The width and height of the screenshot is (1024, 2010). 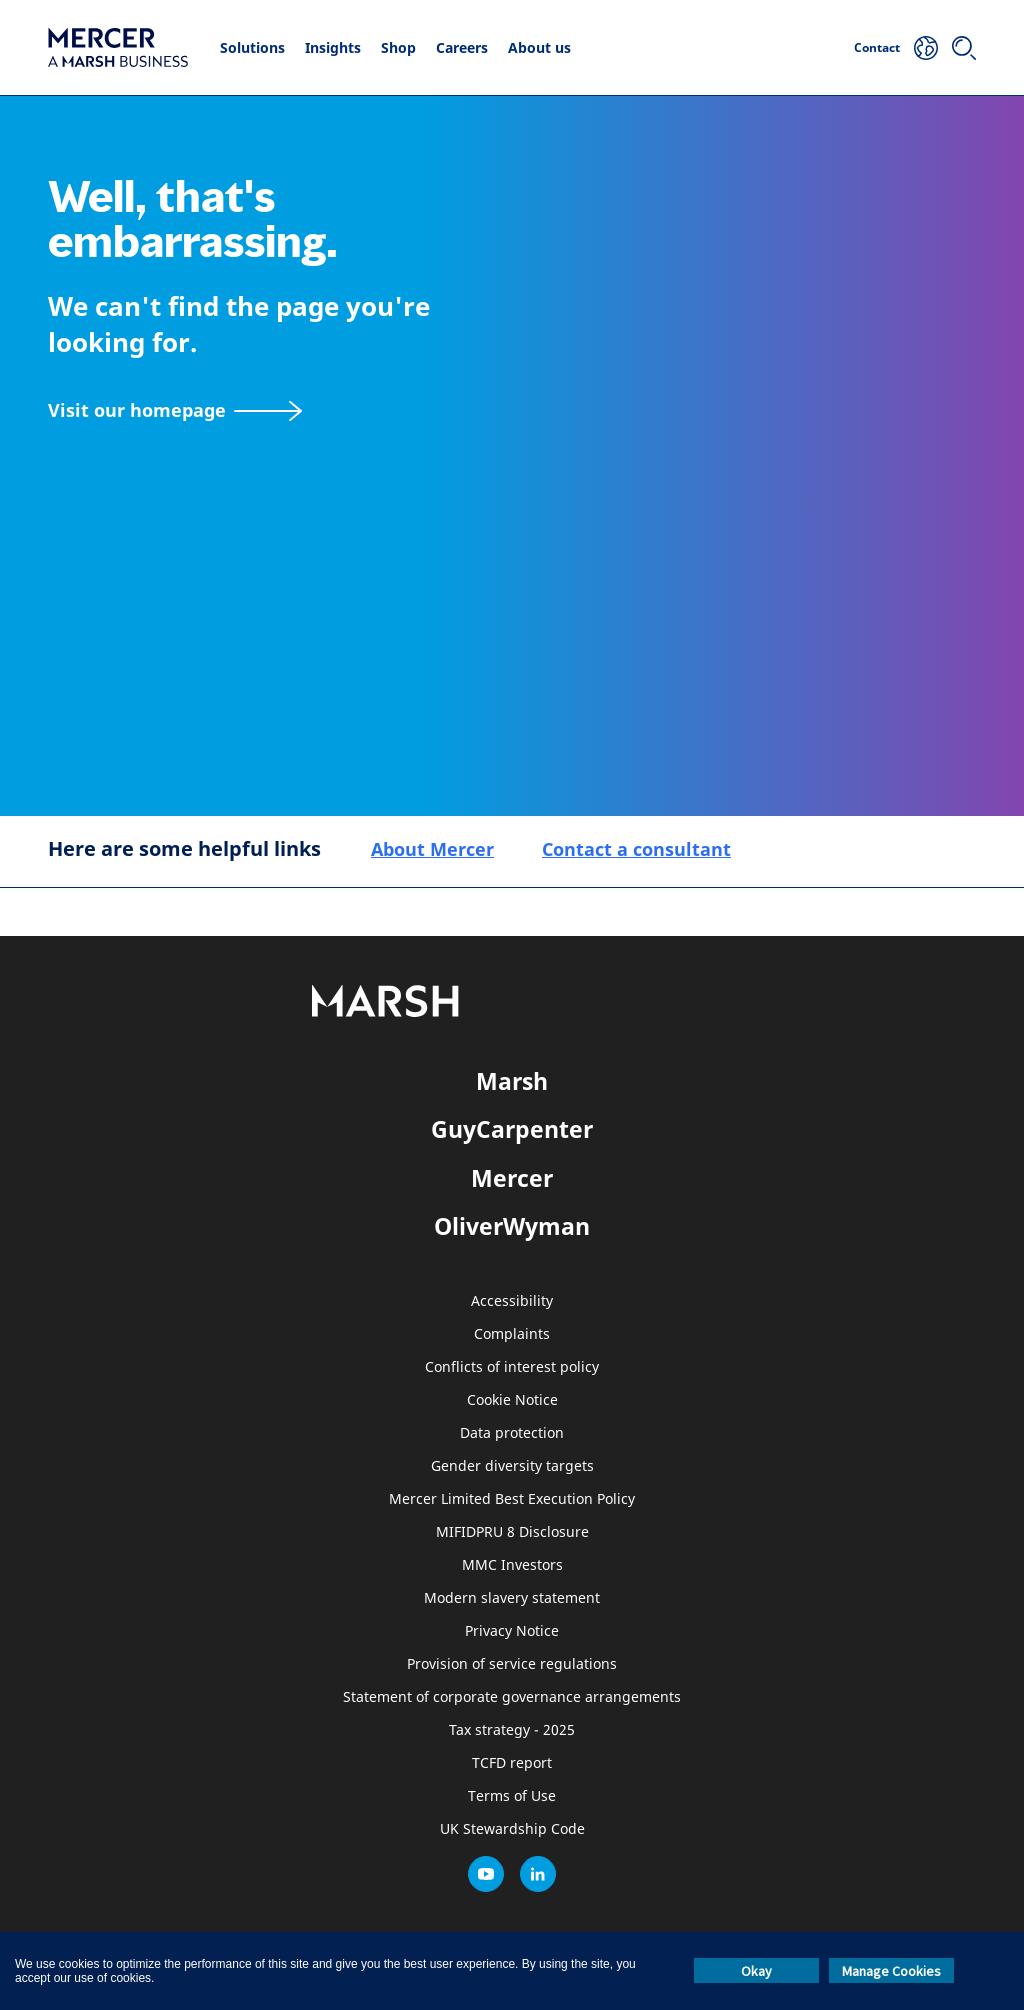 What do you see at coordinates (512, 1400) in the screenshot?
I see `Cookie Notice` at bounding box center [512, 1400].